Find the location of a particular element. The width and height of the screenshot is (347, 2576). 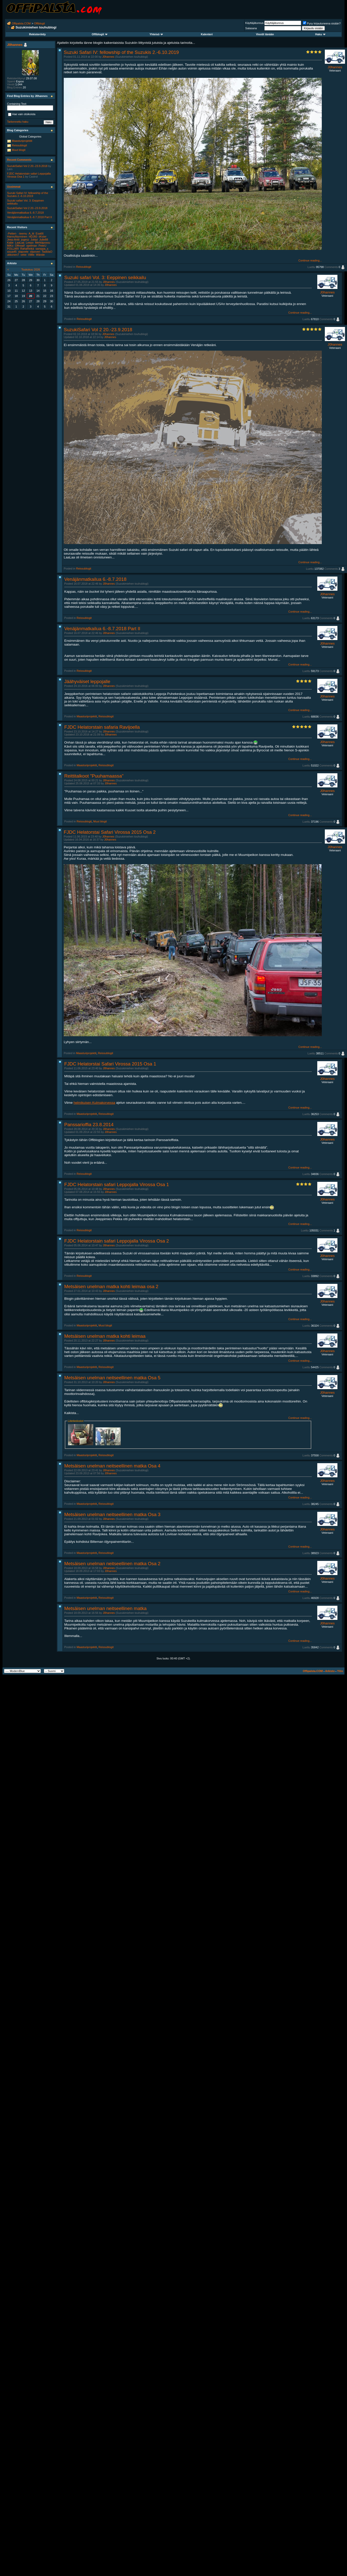

Metsäisen unelman neitseellinen matka Osa 3 is located at coordinates (112, 1514).